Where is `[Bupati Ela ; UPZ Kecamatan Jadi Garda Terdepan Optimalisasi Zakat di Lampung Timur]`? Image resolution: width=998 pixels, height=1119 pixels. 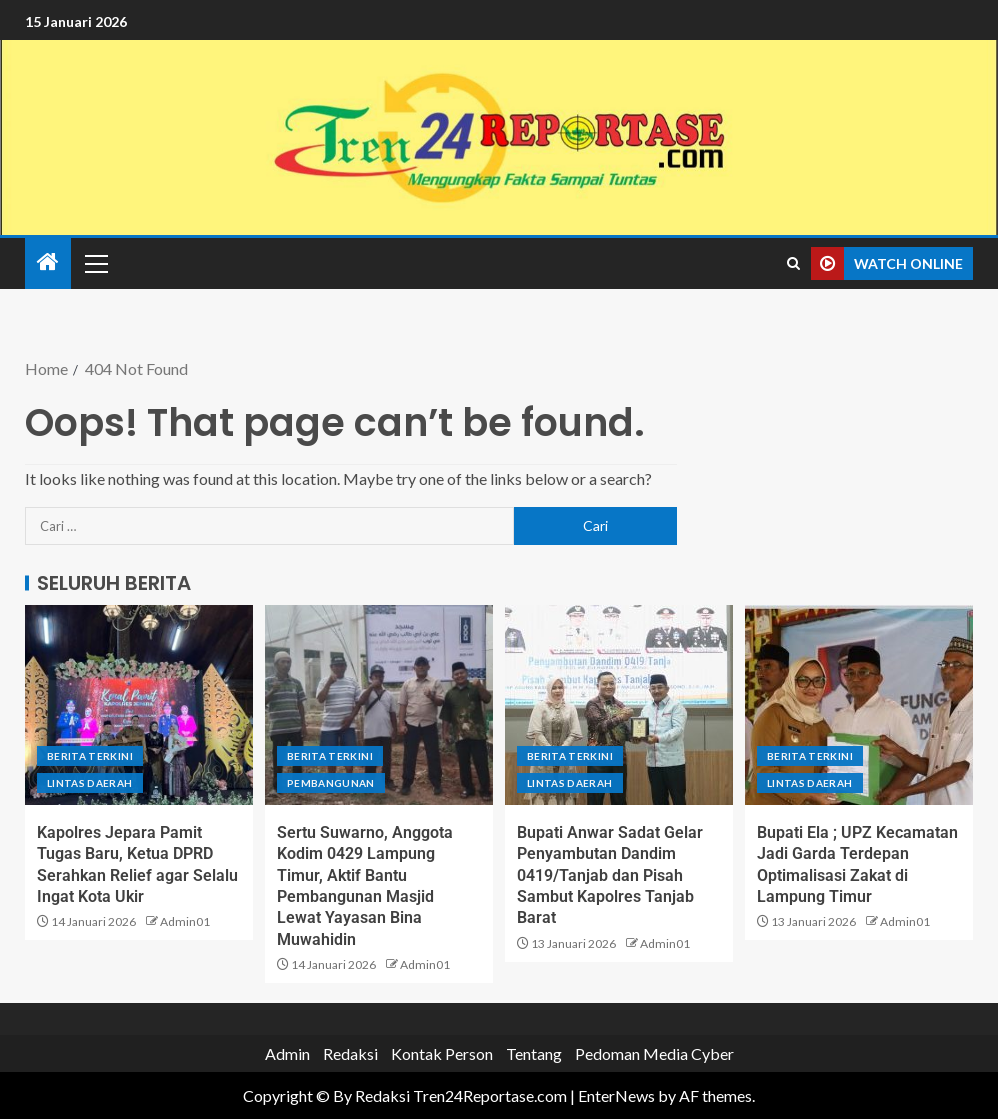
[Bupati Ela ; UPZ Kecamatan Jadi Garda Terdepan Optimalisasi Zakat di Lampung Timur] is located at coordinates (859, 705).